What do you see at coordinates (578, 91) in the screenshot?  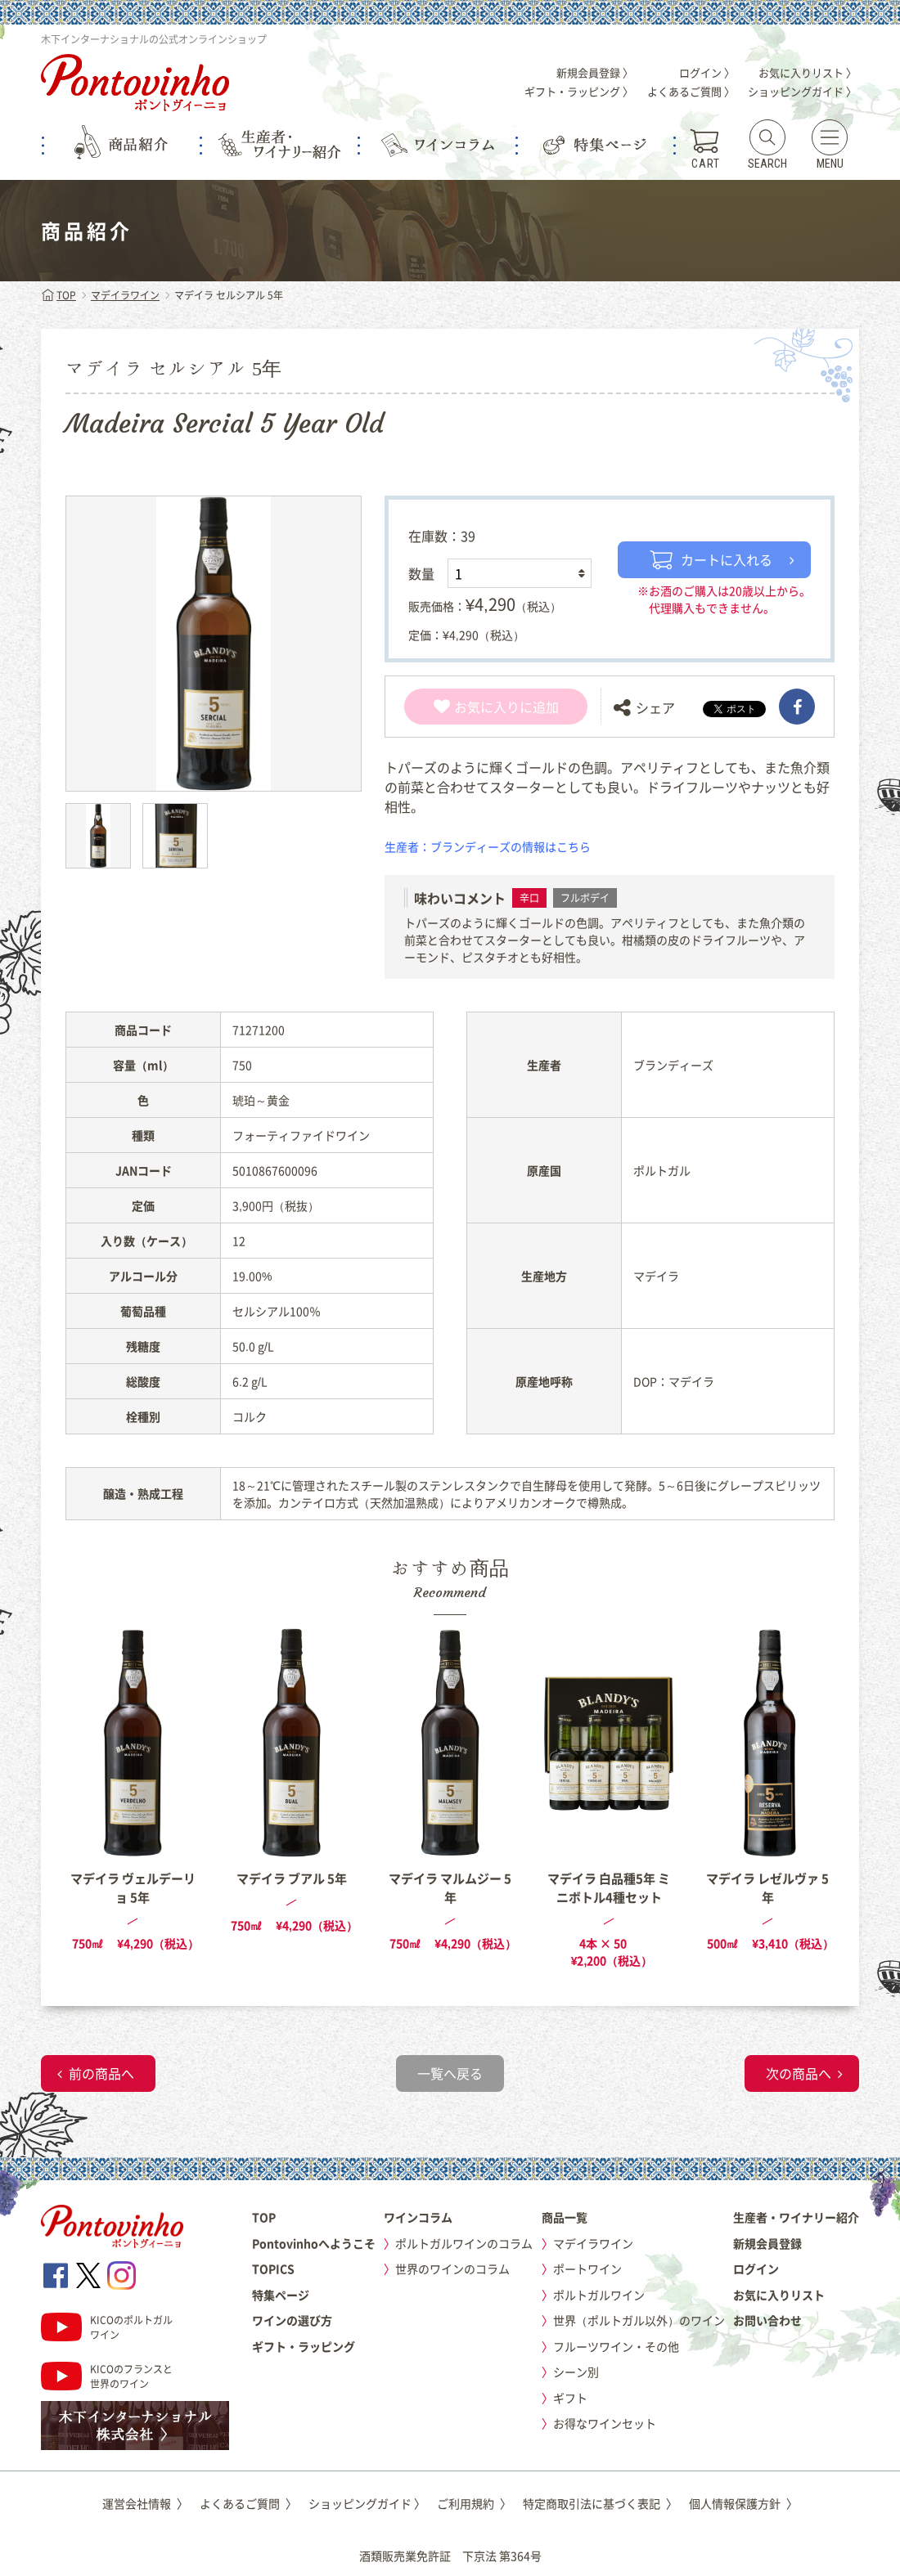 I see `ギフト・ラッピング 〉` at bounding box center [578, 91].